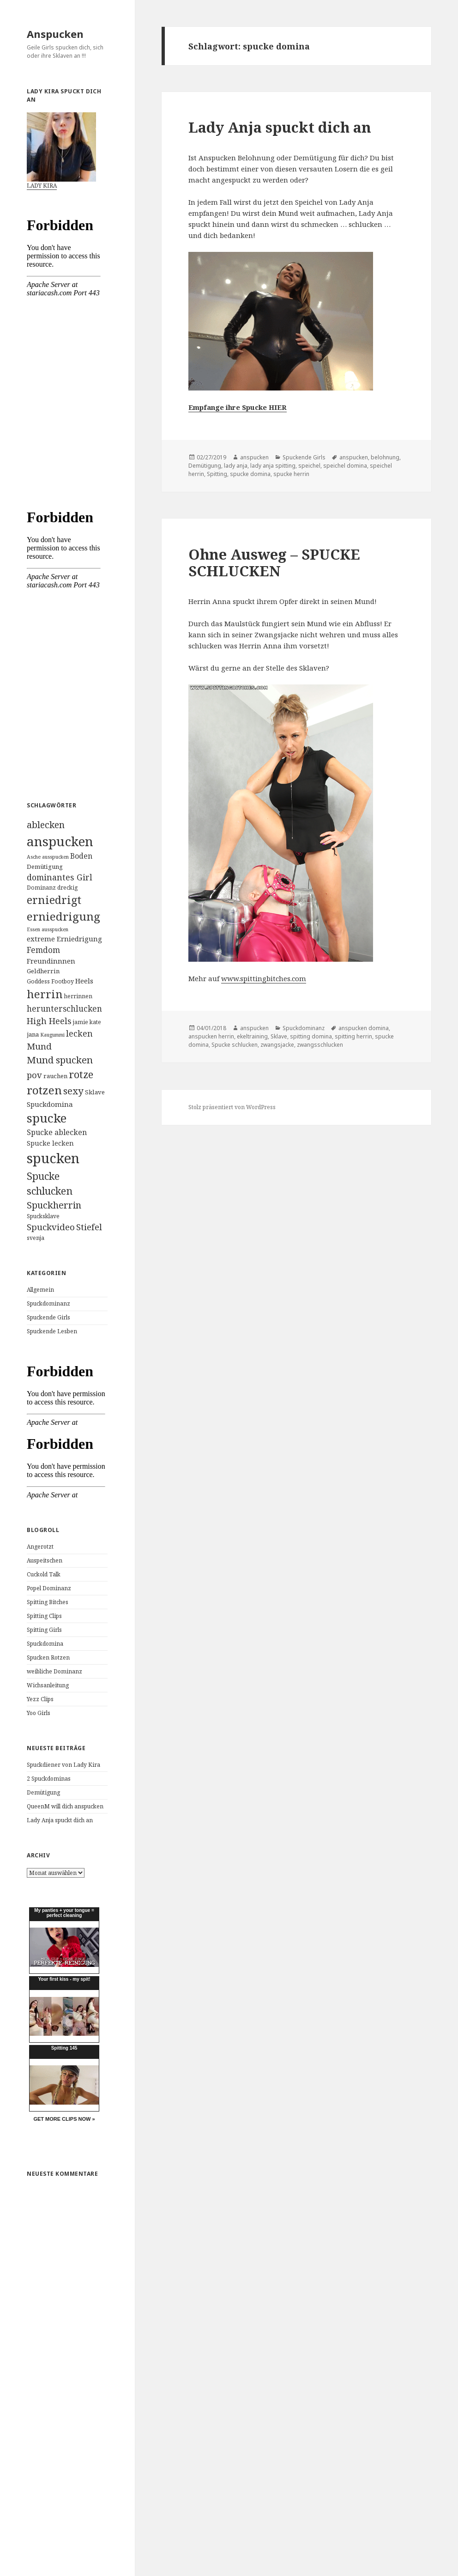  I want to click on Auspeitschen, so click(44, 1560).